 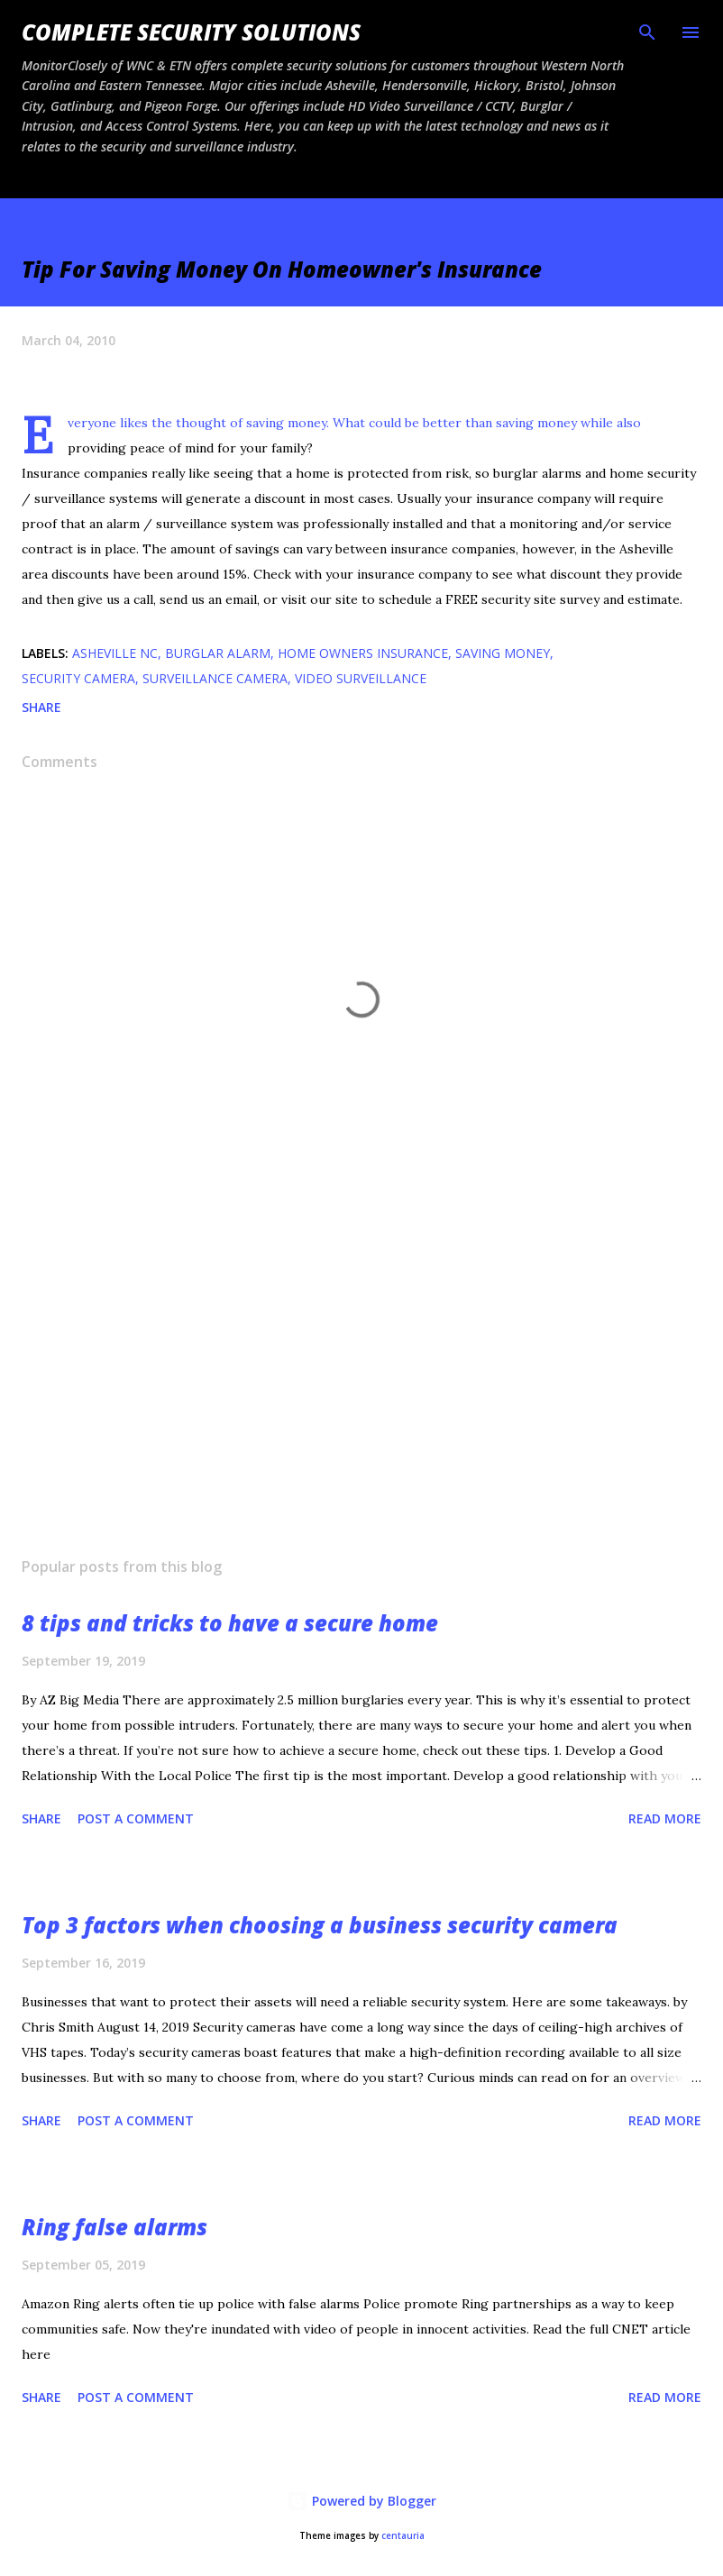 I want to click on Share [button], so click(x=41, y=707).